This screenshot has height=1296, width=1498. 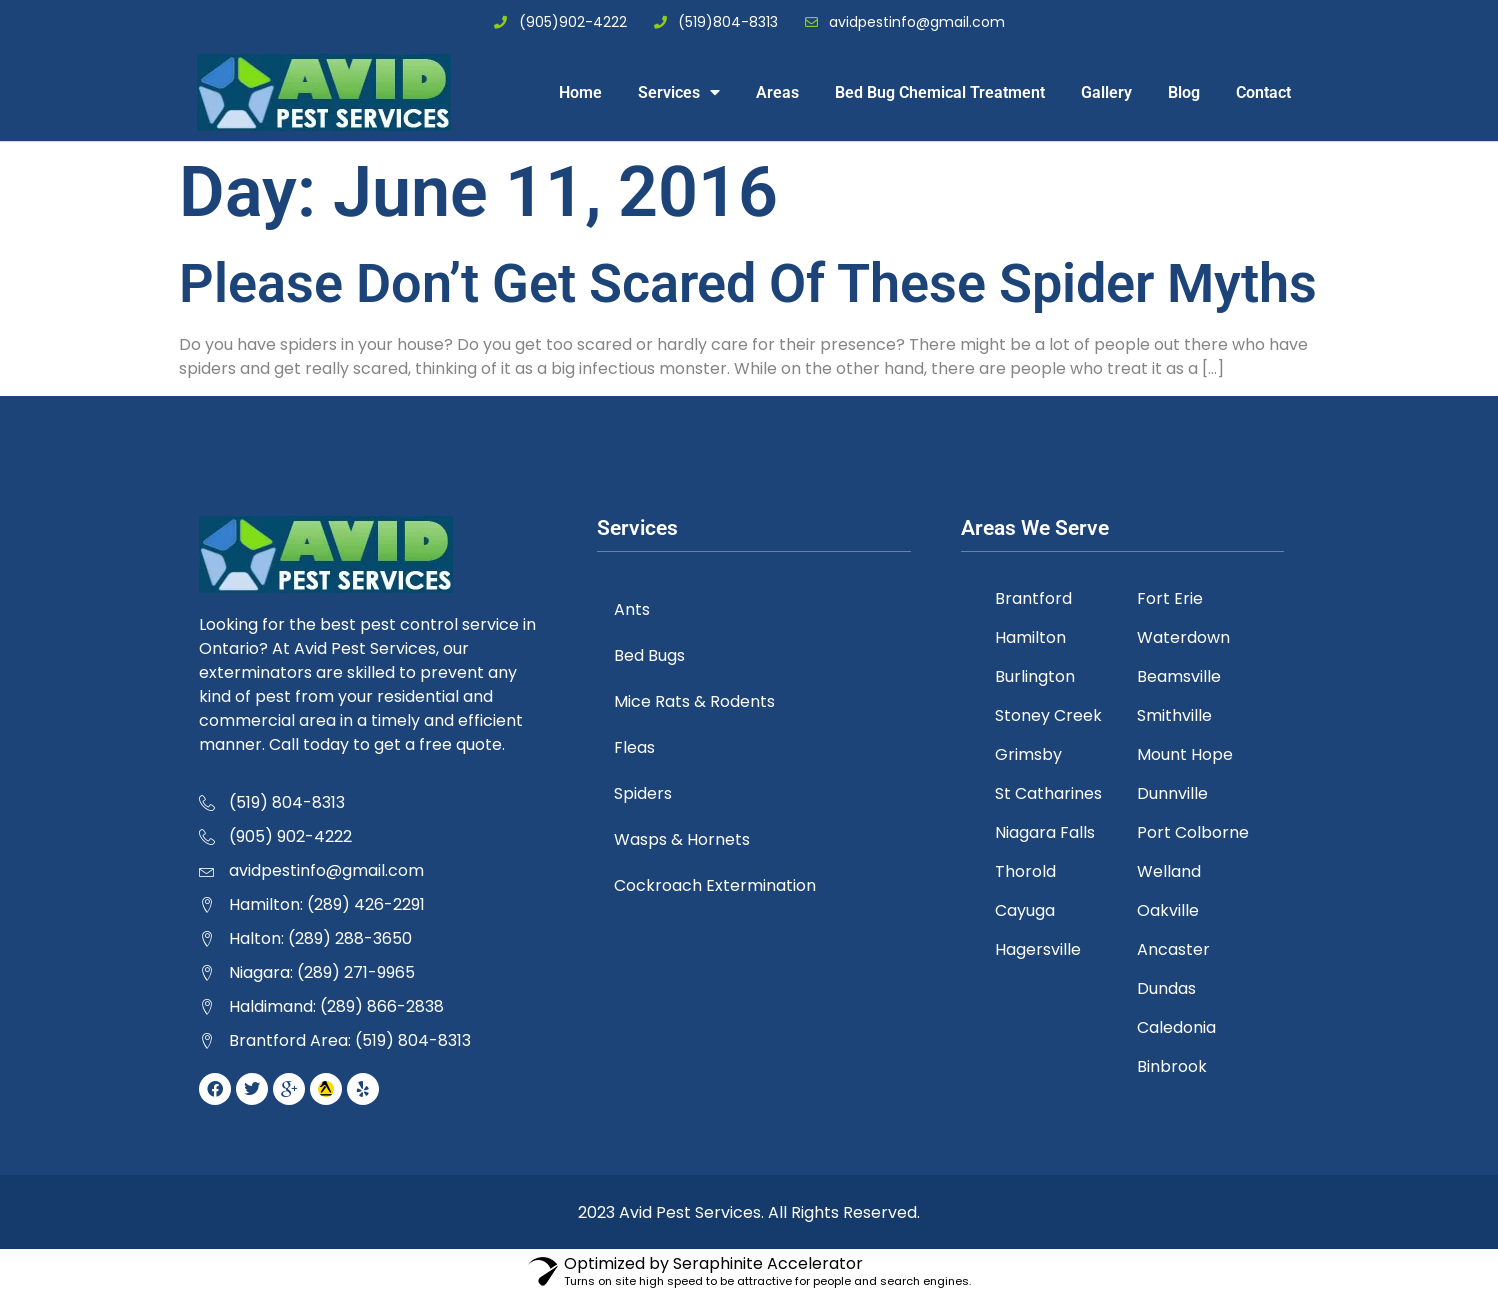 I want to click on Please Don’t Get Scared Of These Spider Myths, so click(x=748, y=283).